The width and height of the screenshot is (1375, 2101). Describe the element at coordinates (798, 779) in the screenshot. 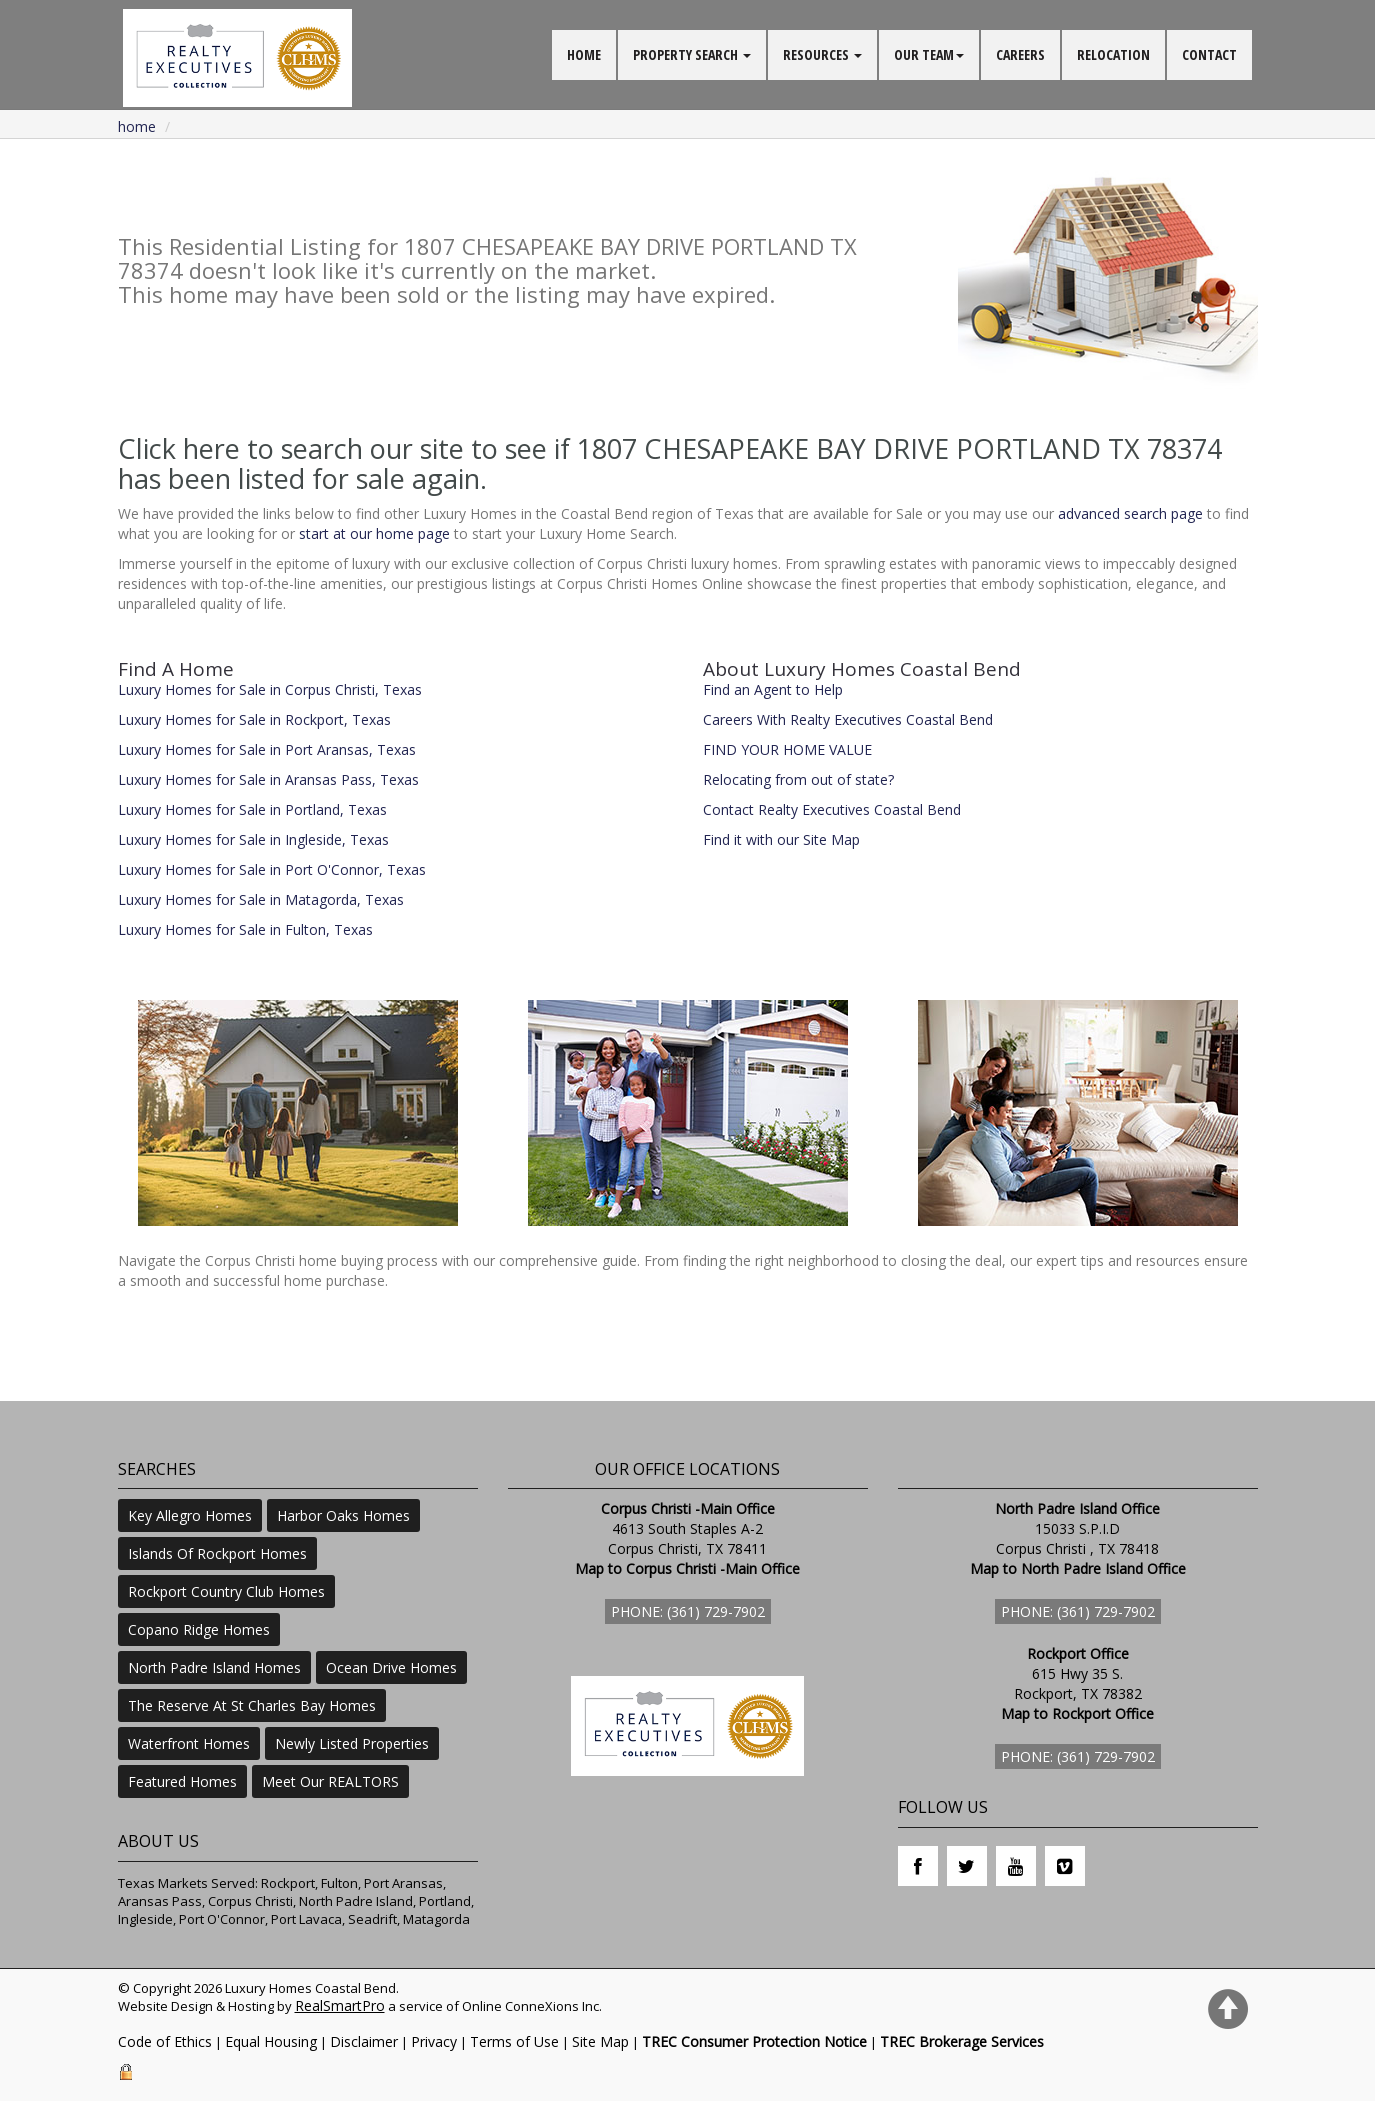

I see `Relocating from out of state?` at that location.